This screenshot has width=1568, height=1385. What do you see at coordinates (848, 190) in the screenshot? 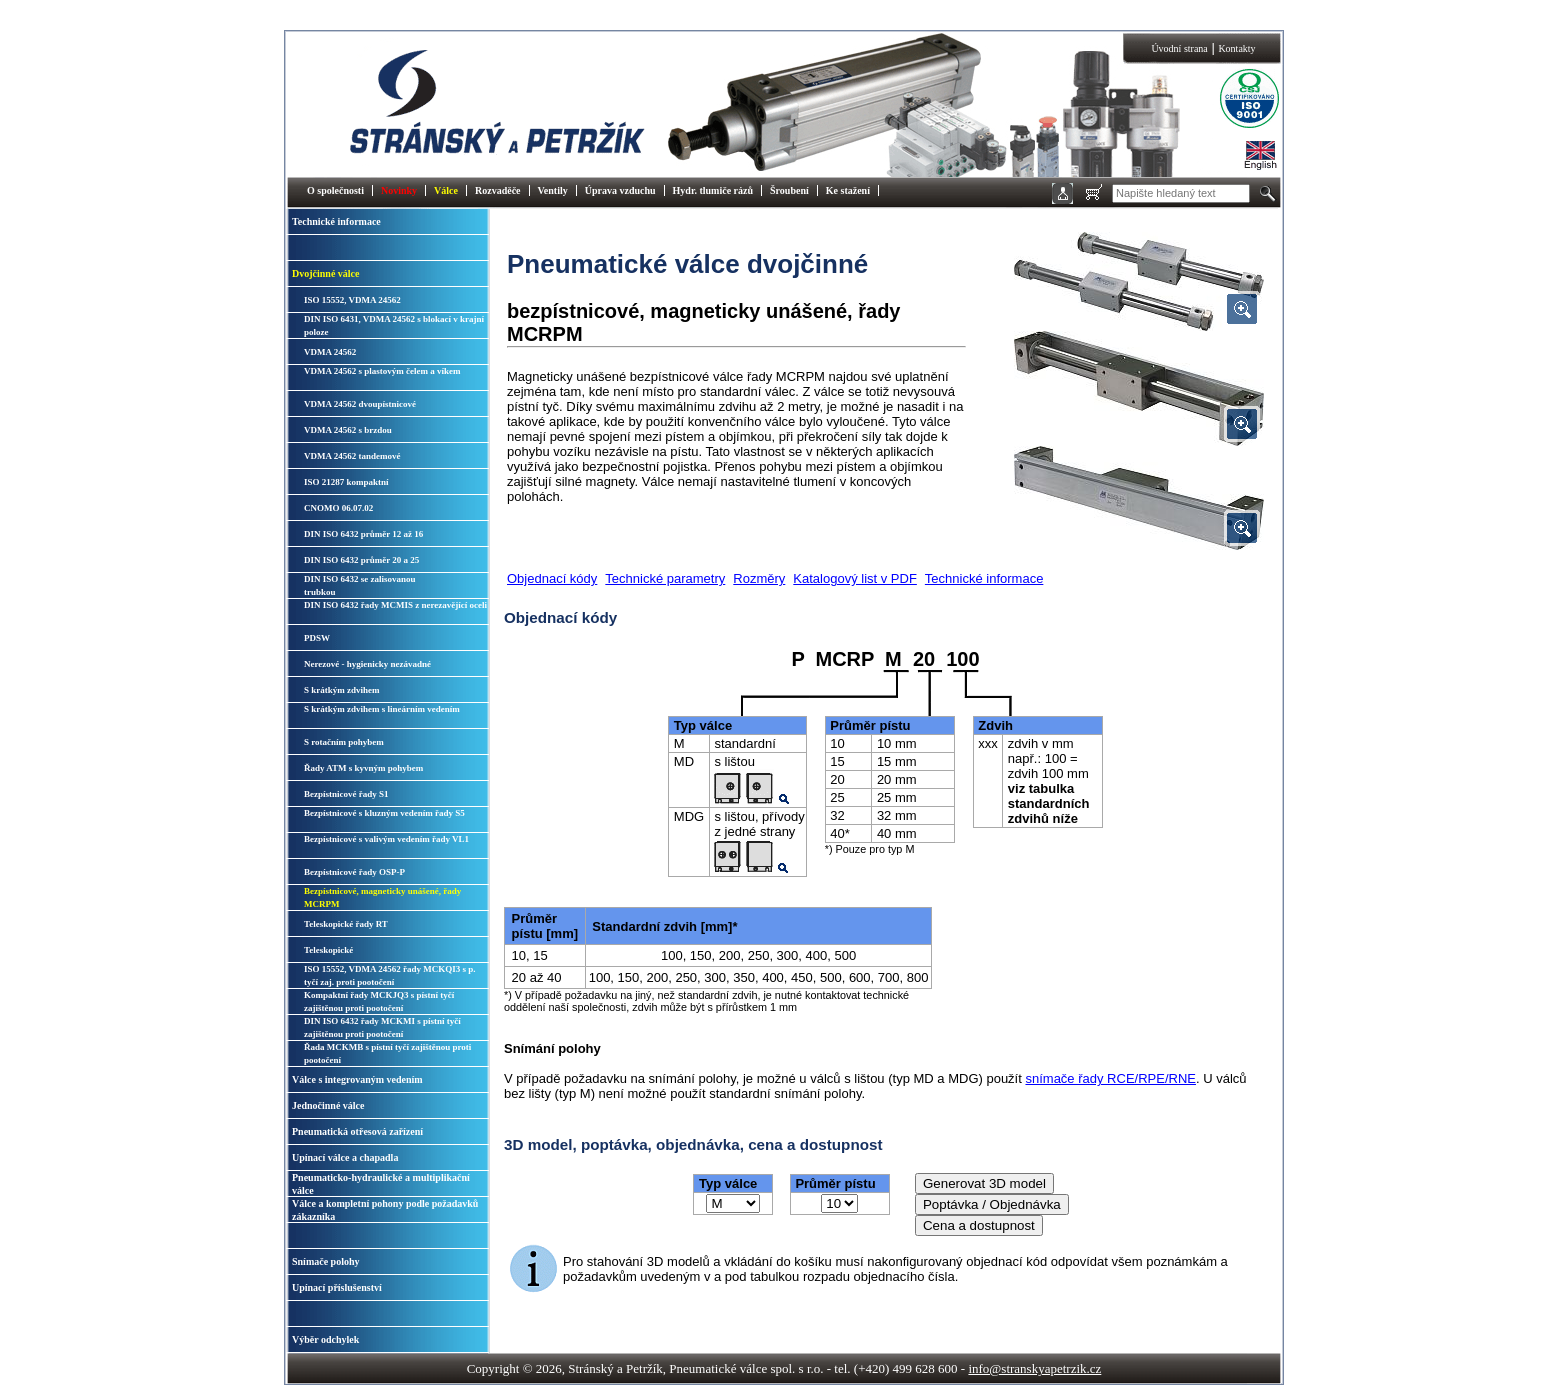
I see `Ke stažení` at bounding box center [848, 190].